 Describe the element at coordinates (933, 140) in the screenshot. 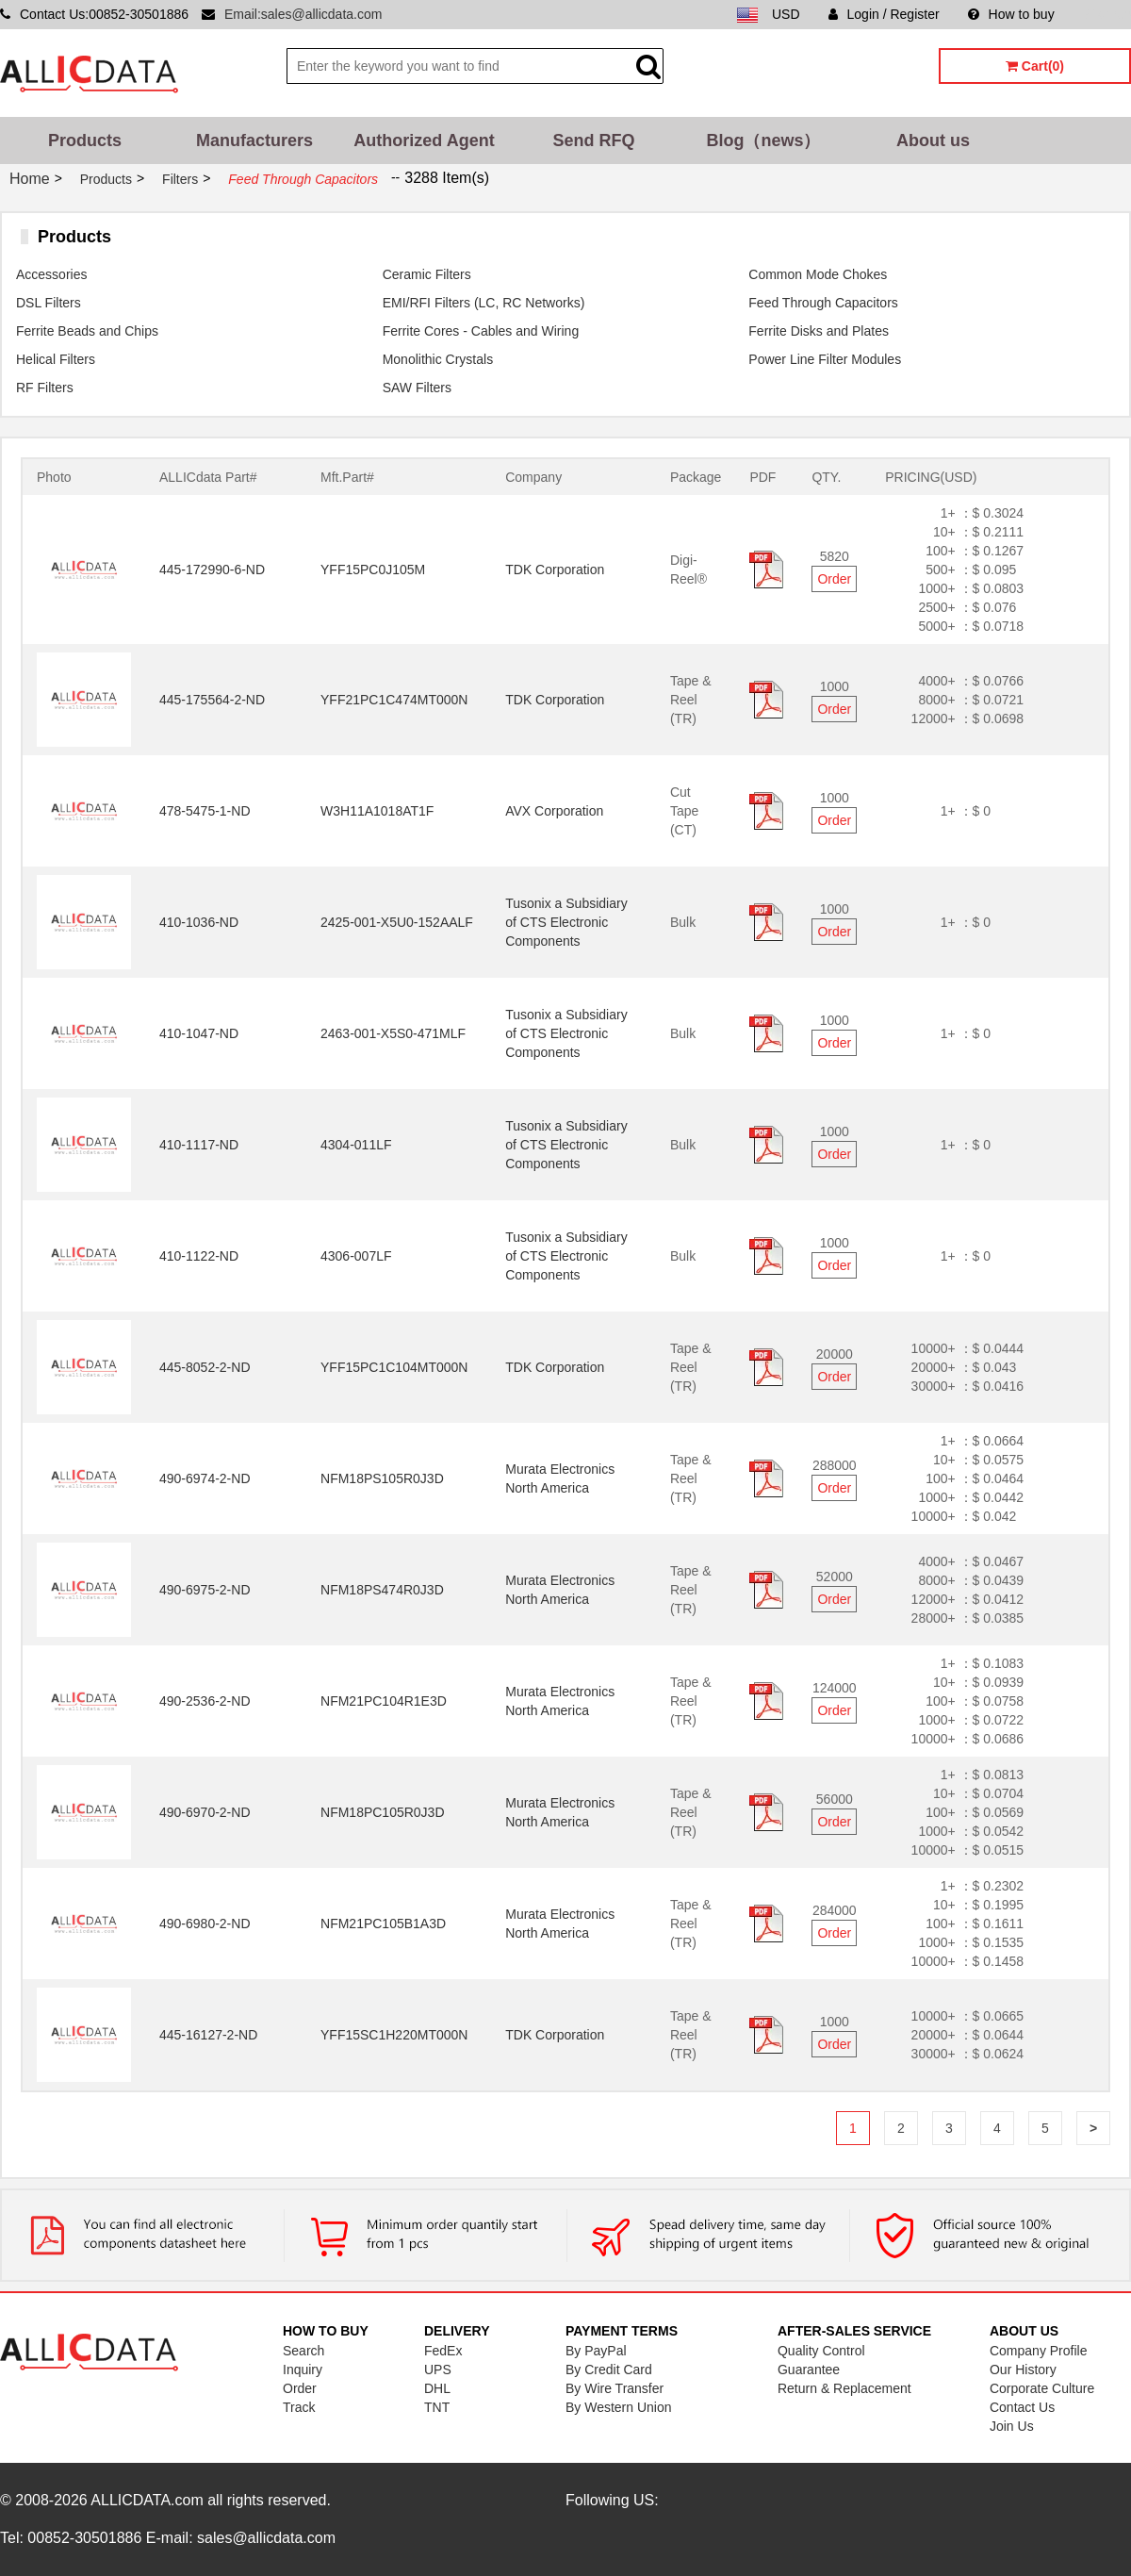

I see `About us` at that location.